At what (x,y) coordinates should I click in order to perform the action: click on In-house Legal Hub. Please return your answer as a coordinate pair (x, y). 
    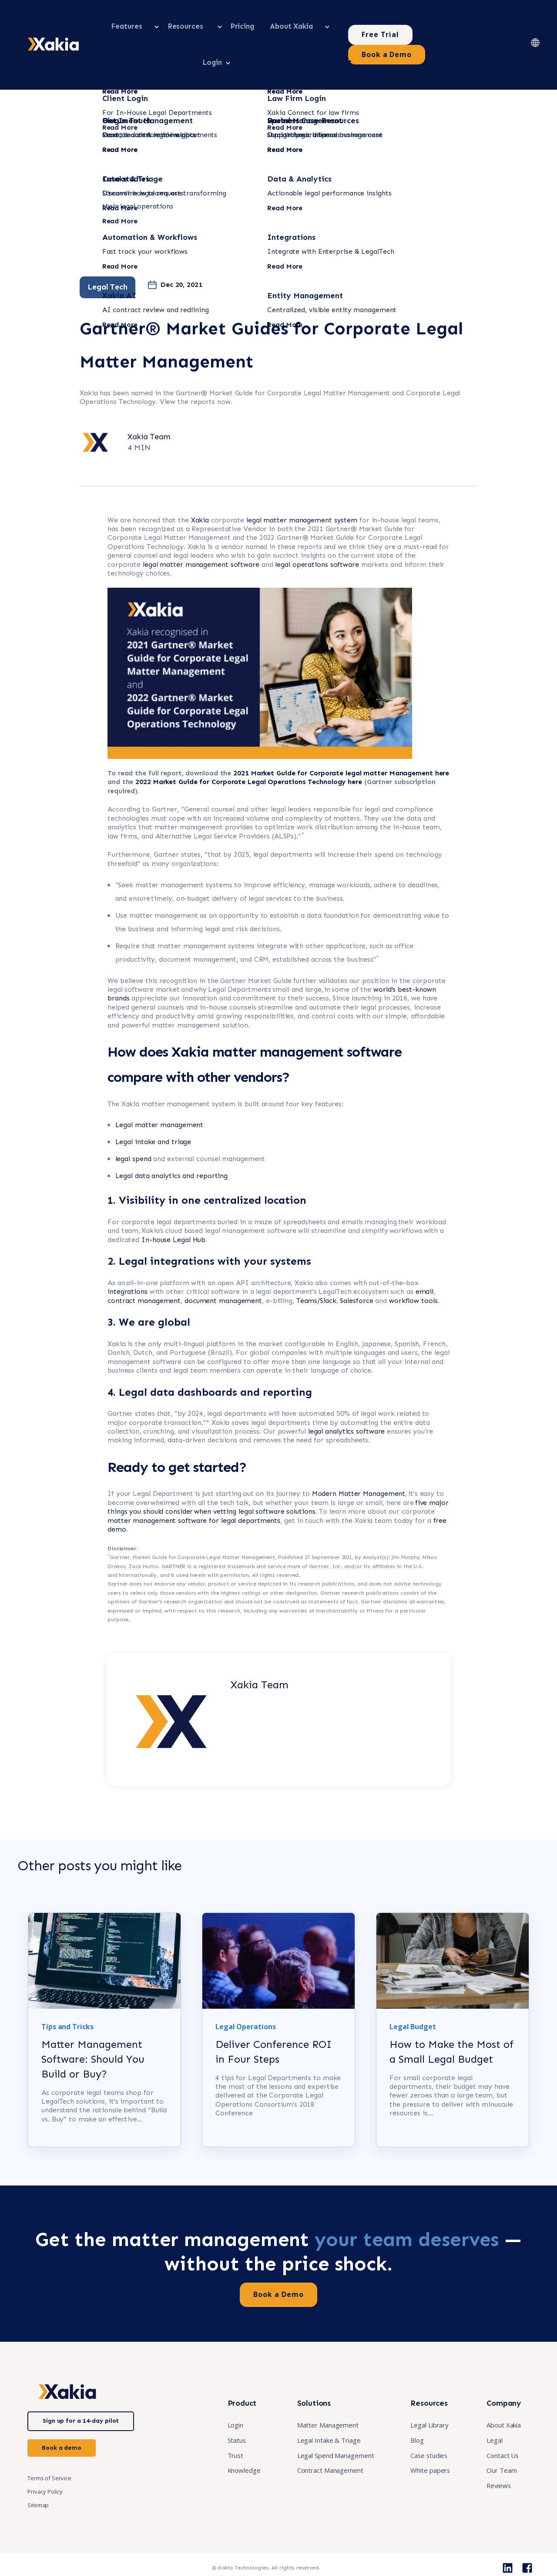
    Looking at the image, I should click on (173, 1202).